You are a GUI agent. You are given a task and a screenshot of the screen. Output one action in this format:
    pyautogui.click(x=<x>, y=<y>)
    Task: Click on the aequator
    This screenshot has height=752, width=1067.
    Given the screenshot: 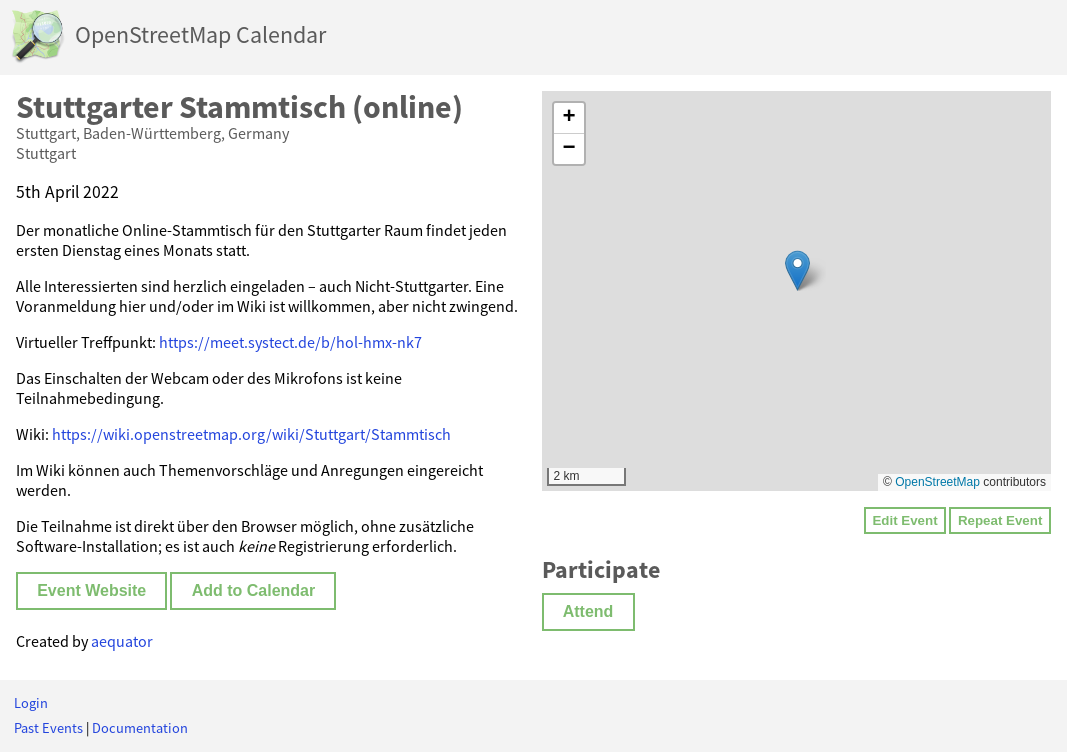 What is the action you would take?
    pyautogui.click(x=122, y=641)
    